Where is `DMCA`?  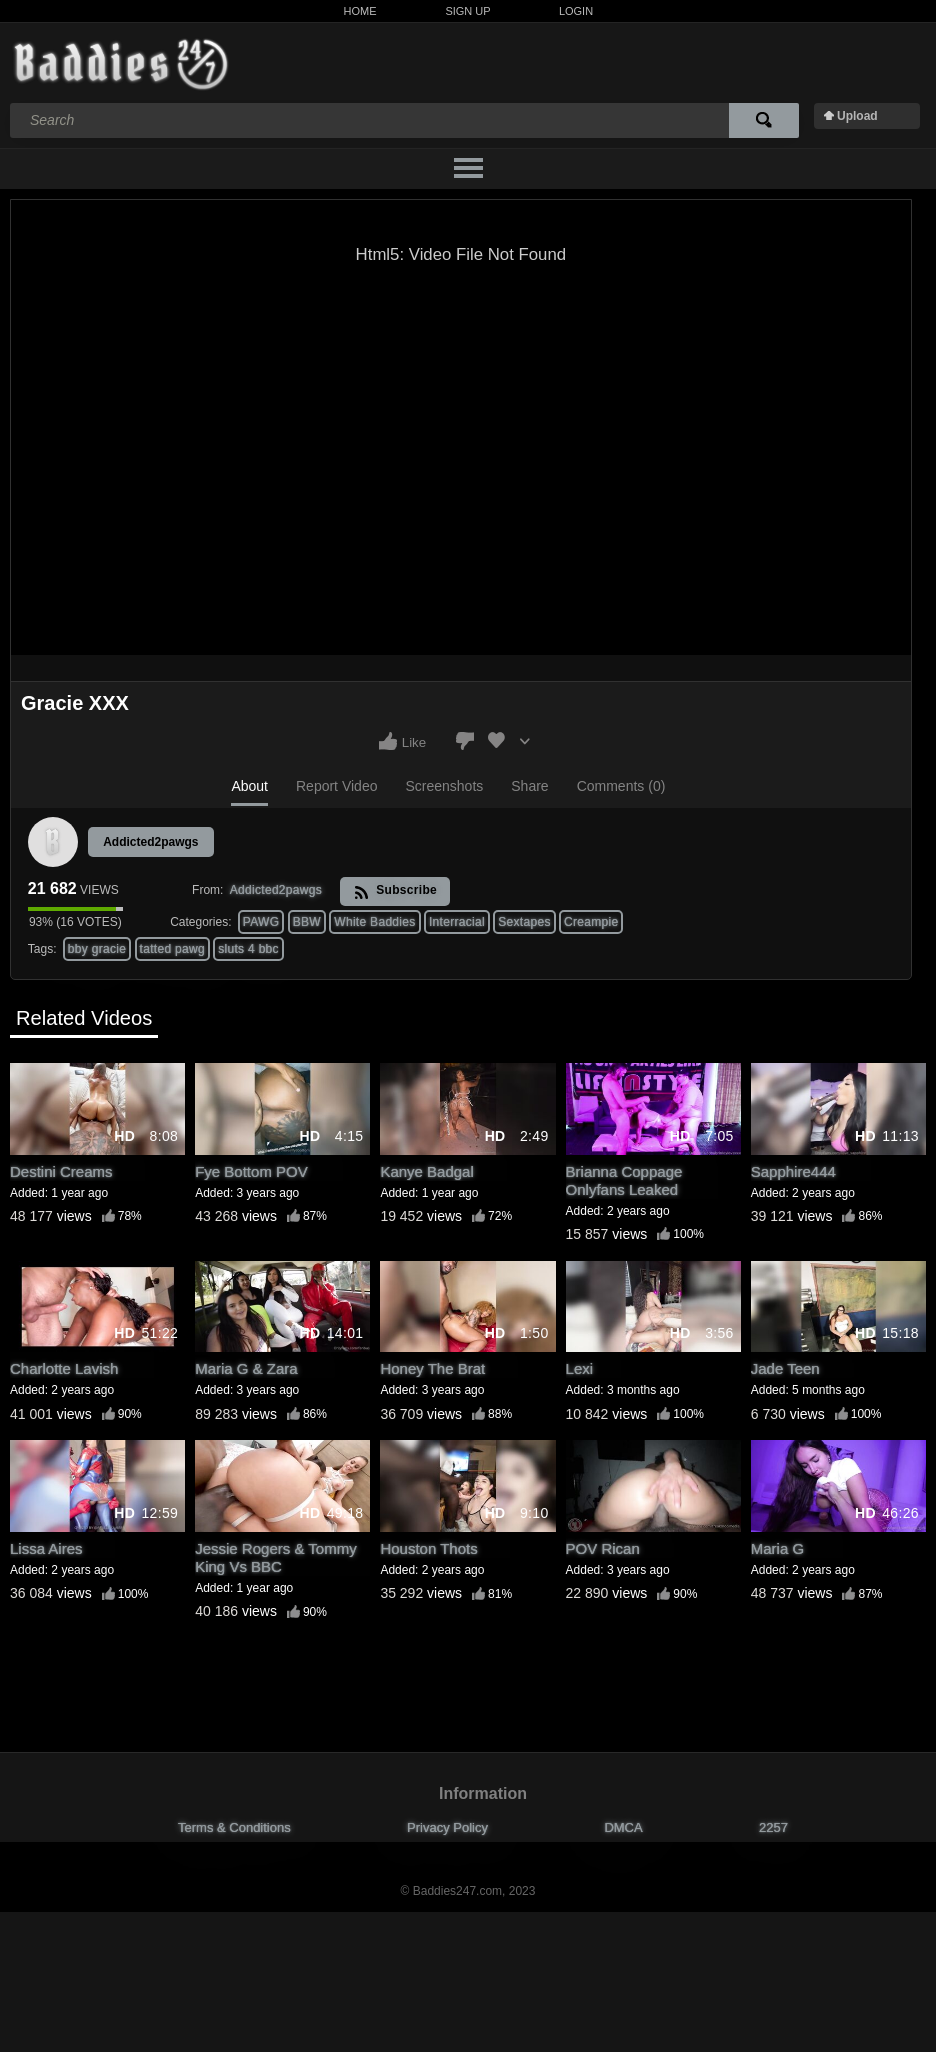 DMCA is located at coordinates (623, 1827).